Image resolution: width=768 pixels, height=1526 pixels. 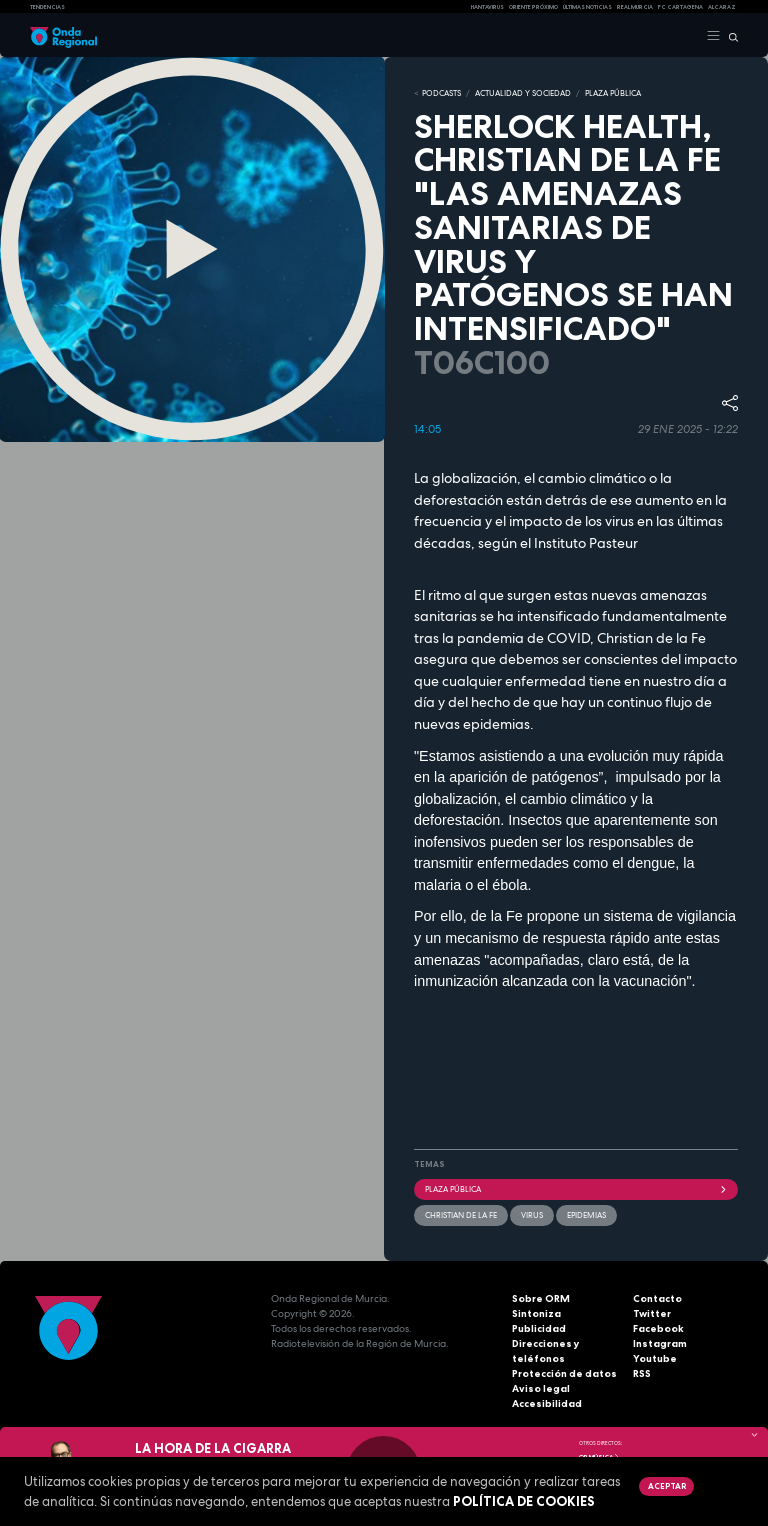 I want to click on Aceptar, so click(x=667, y=1486).